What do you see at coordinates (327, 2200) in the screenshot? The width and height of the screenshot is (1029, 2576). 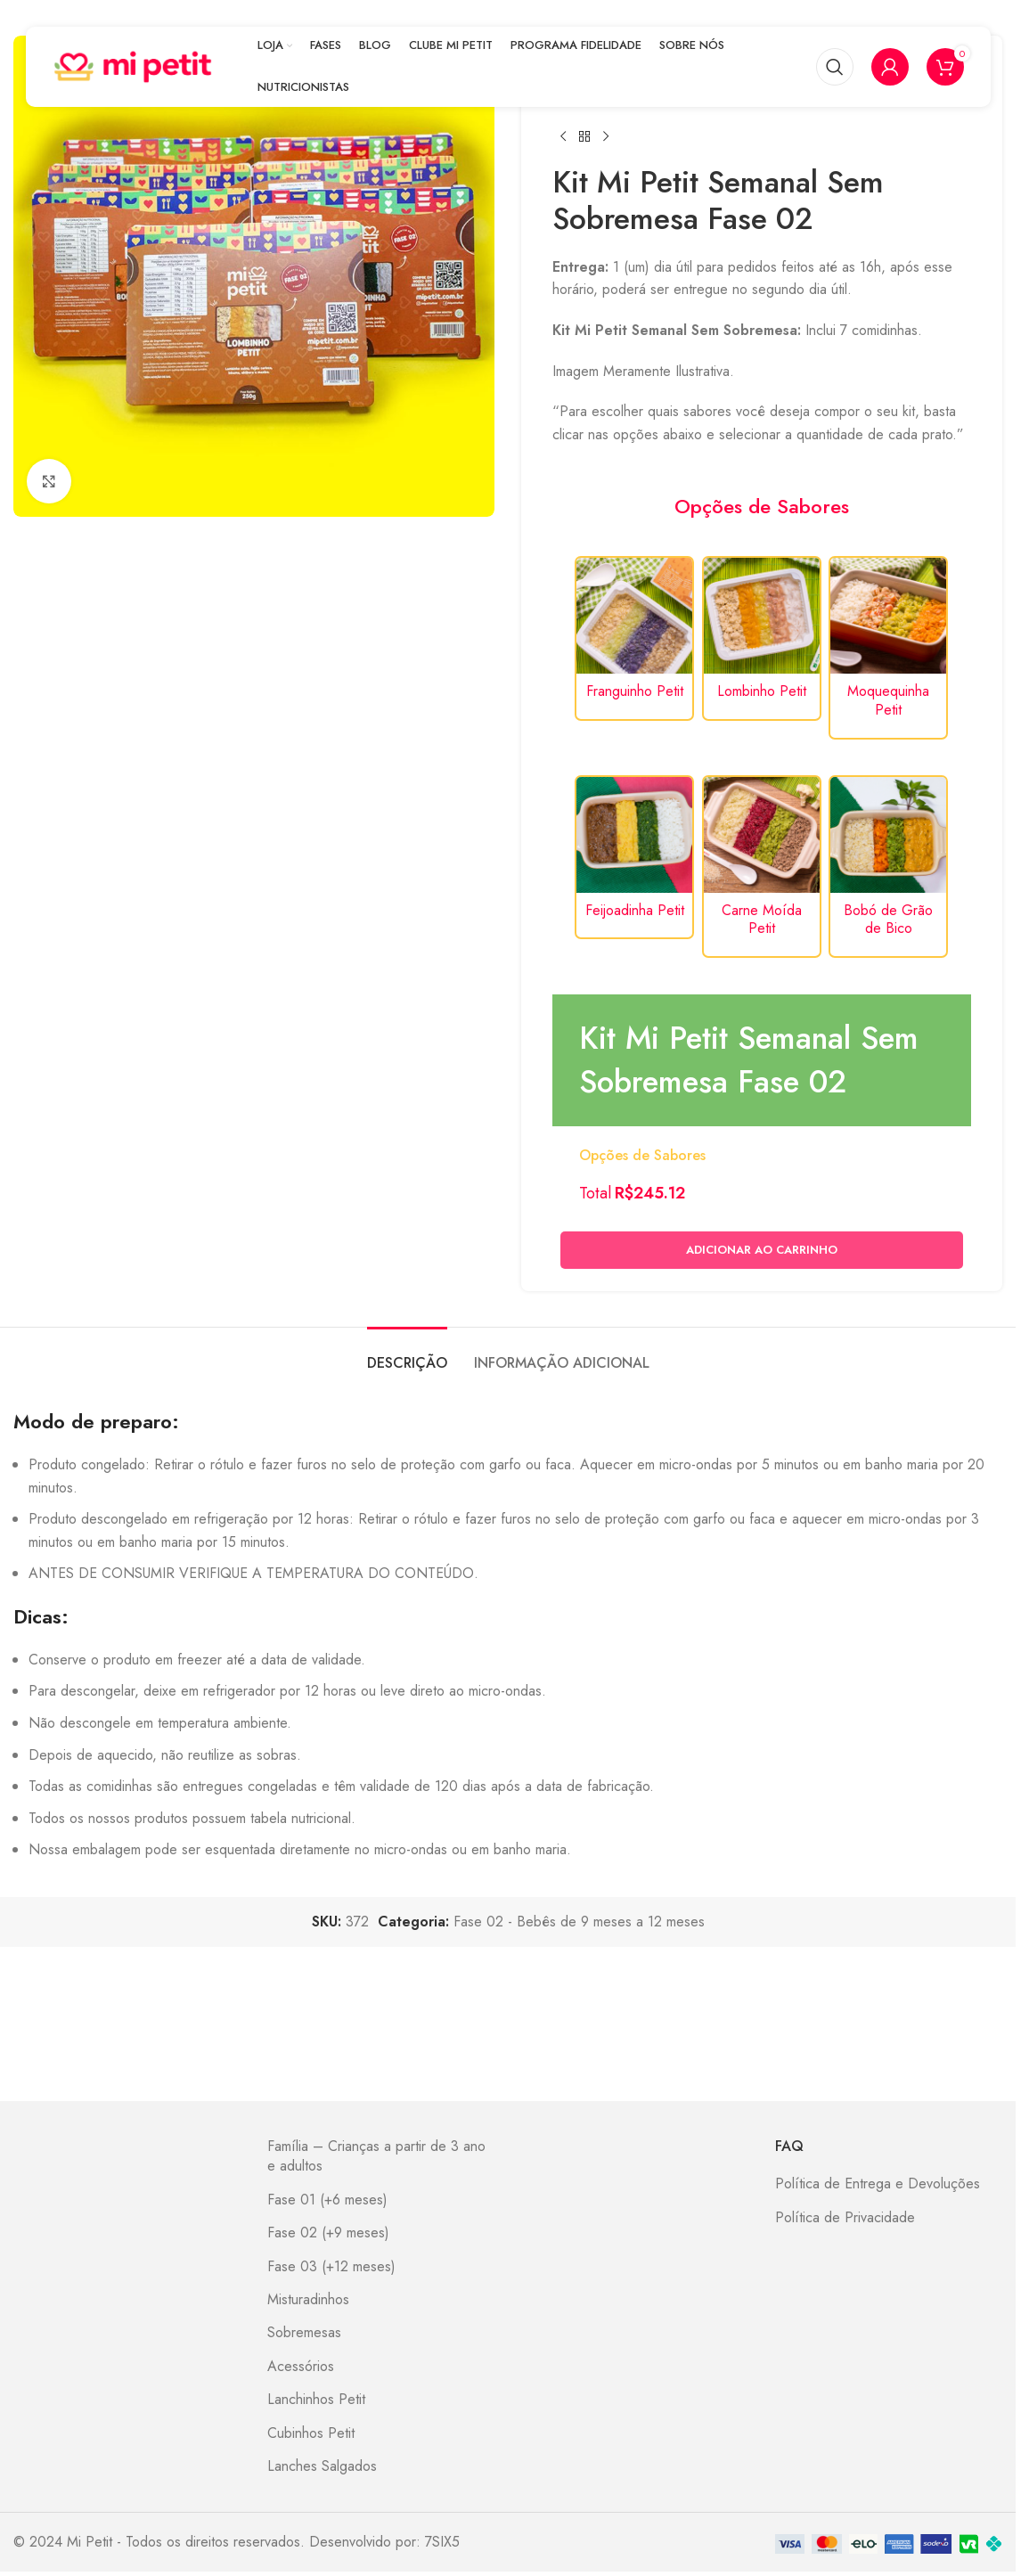 I see `Fase 01 (+6 meses)` at bounding box center [327, 2200].